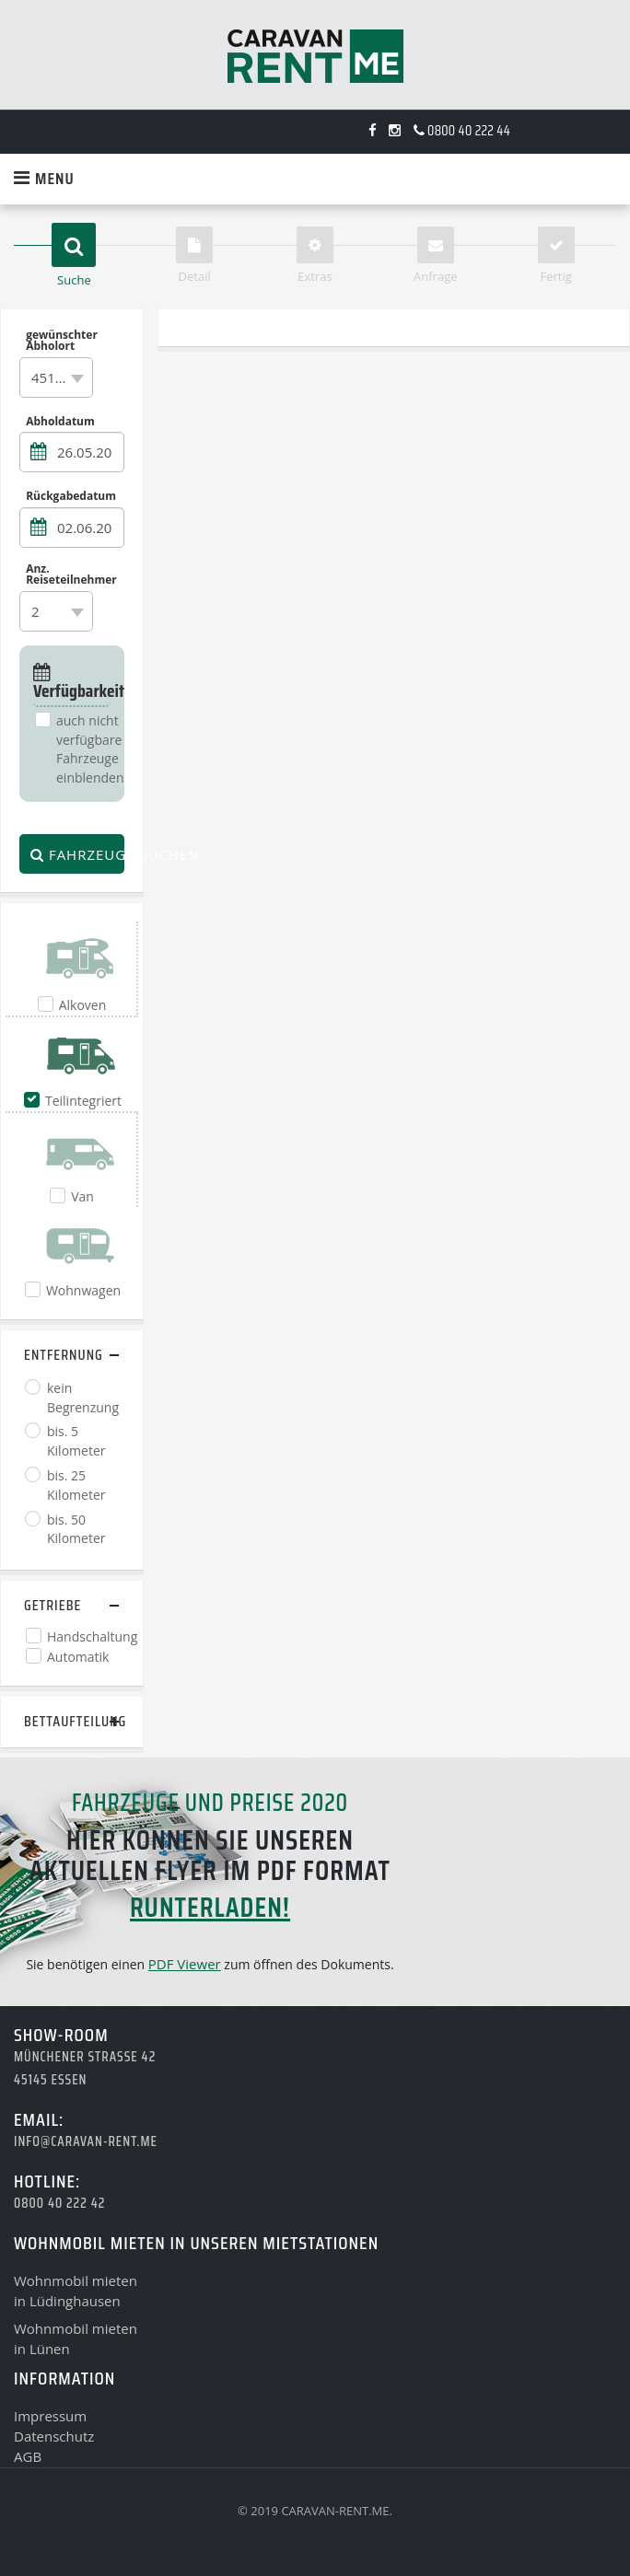 This screenshot has height=2576, width=630. Describe the element at coordinates (90, 749) in the screenshot. I see `auch nicht verfügbare Fahrzeuge einblenden` at that location.